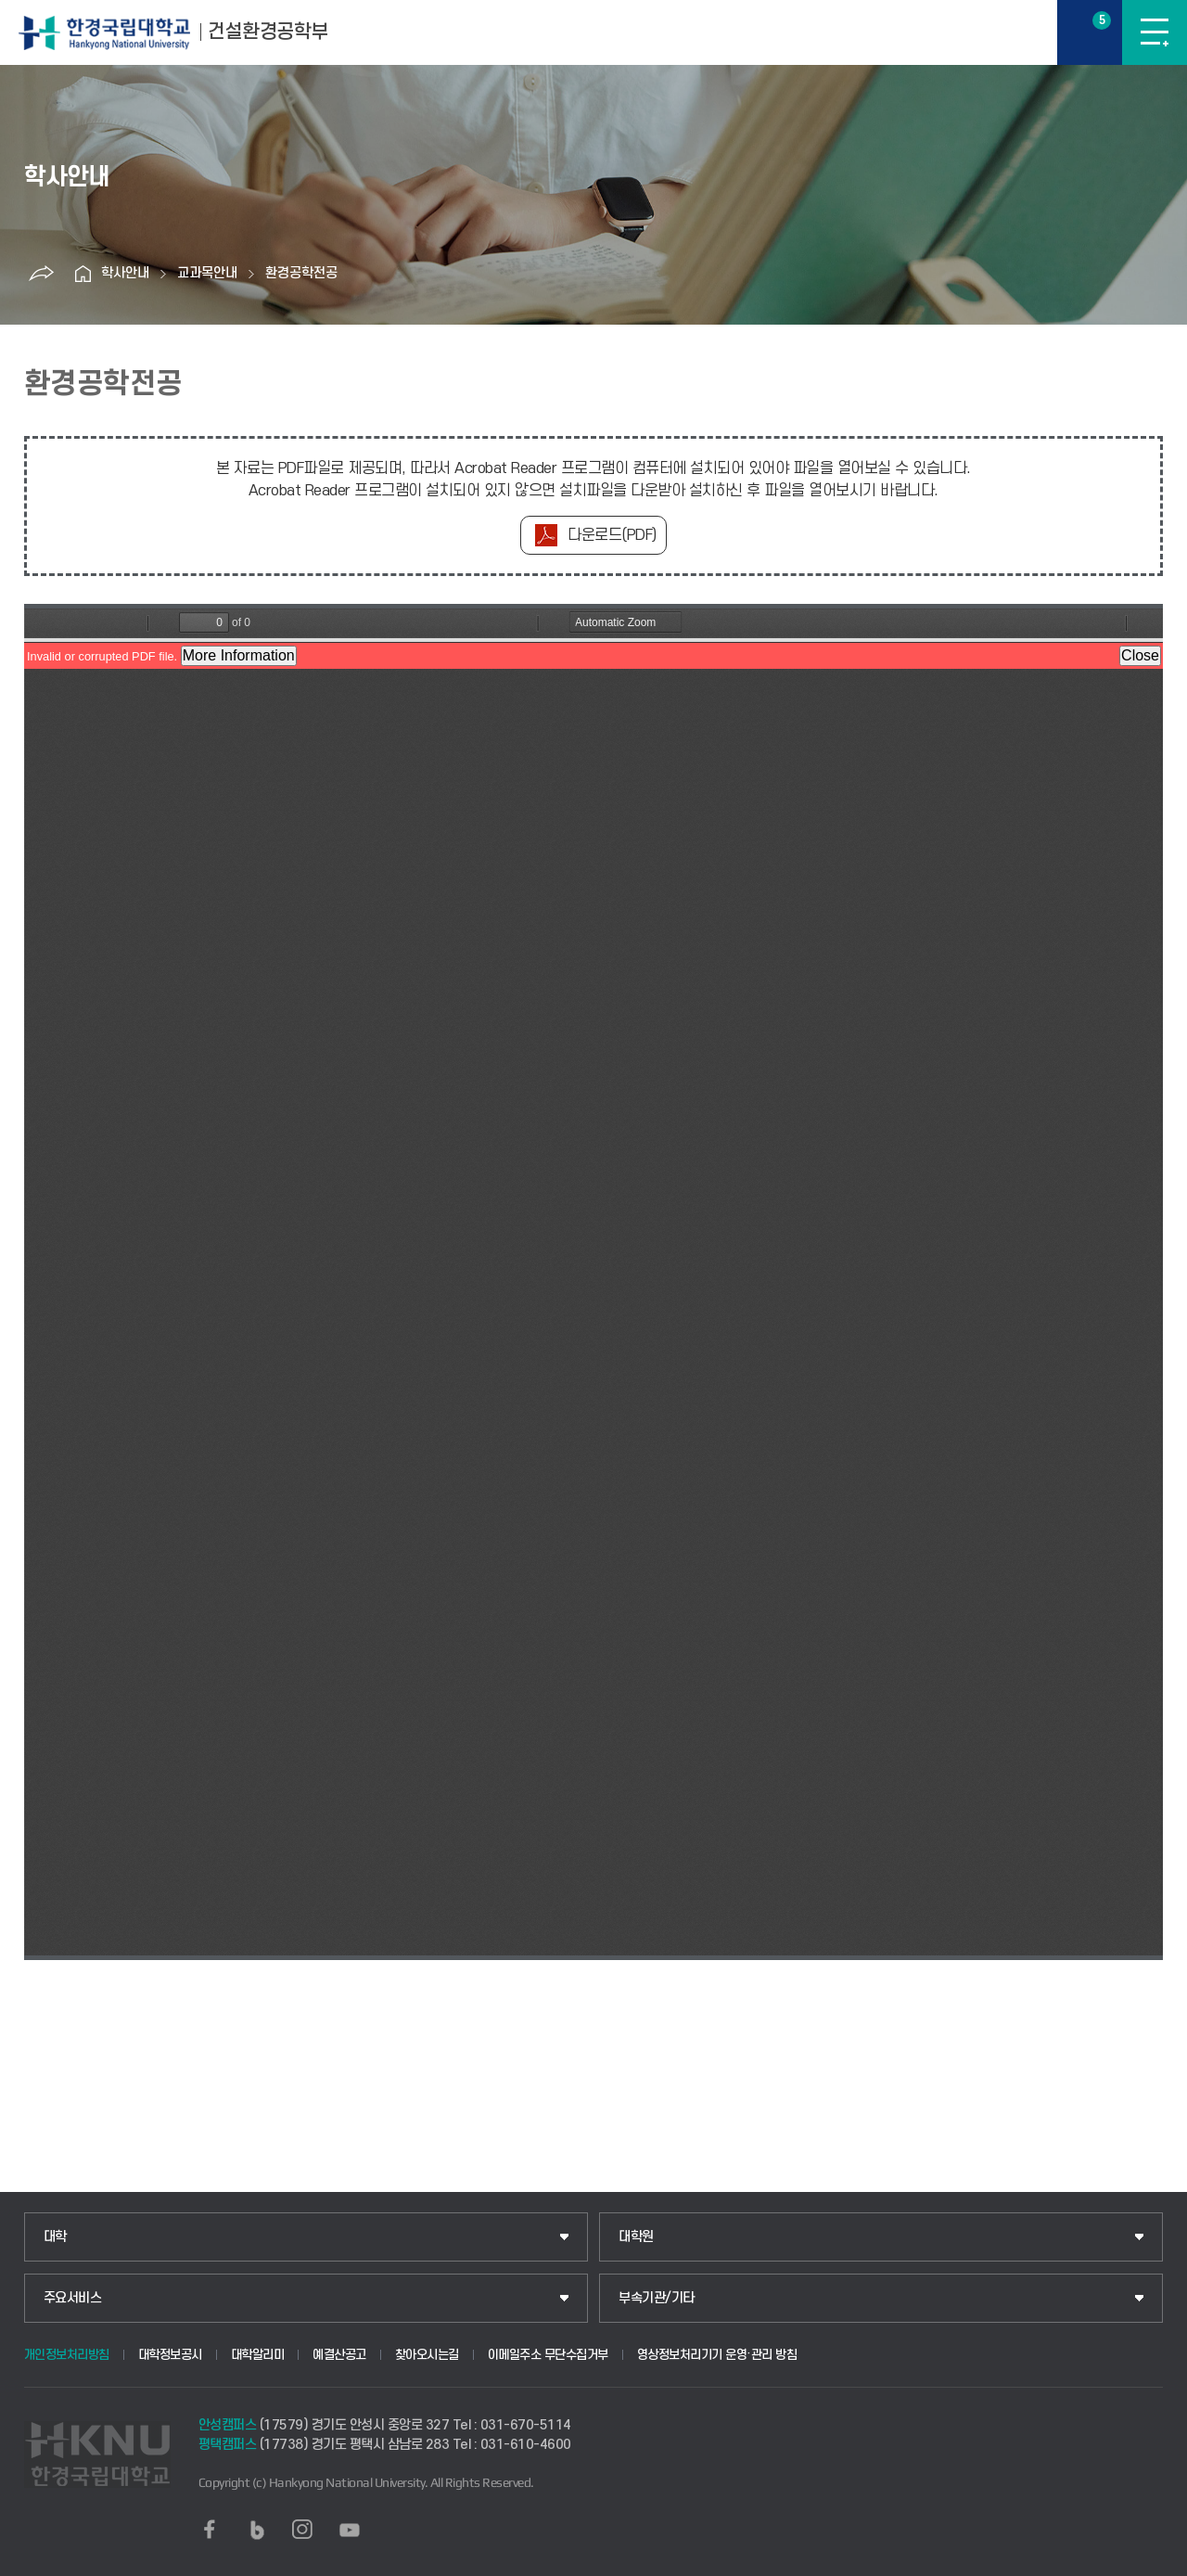 Image resolution: width=1187 pixels, height=2576 pixels. What do you see at coordinates (82, 273) in the screenshot?
I see `홈으로` at bounding box center [82, 273].